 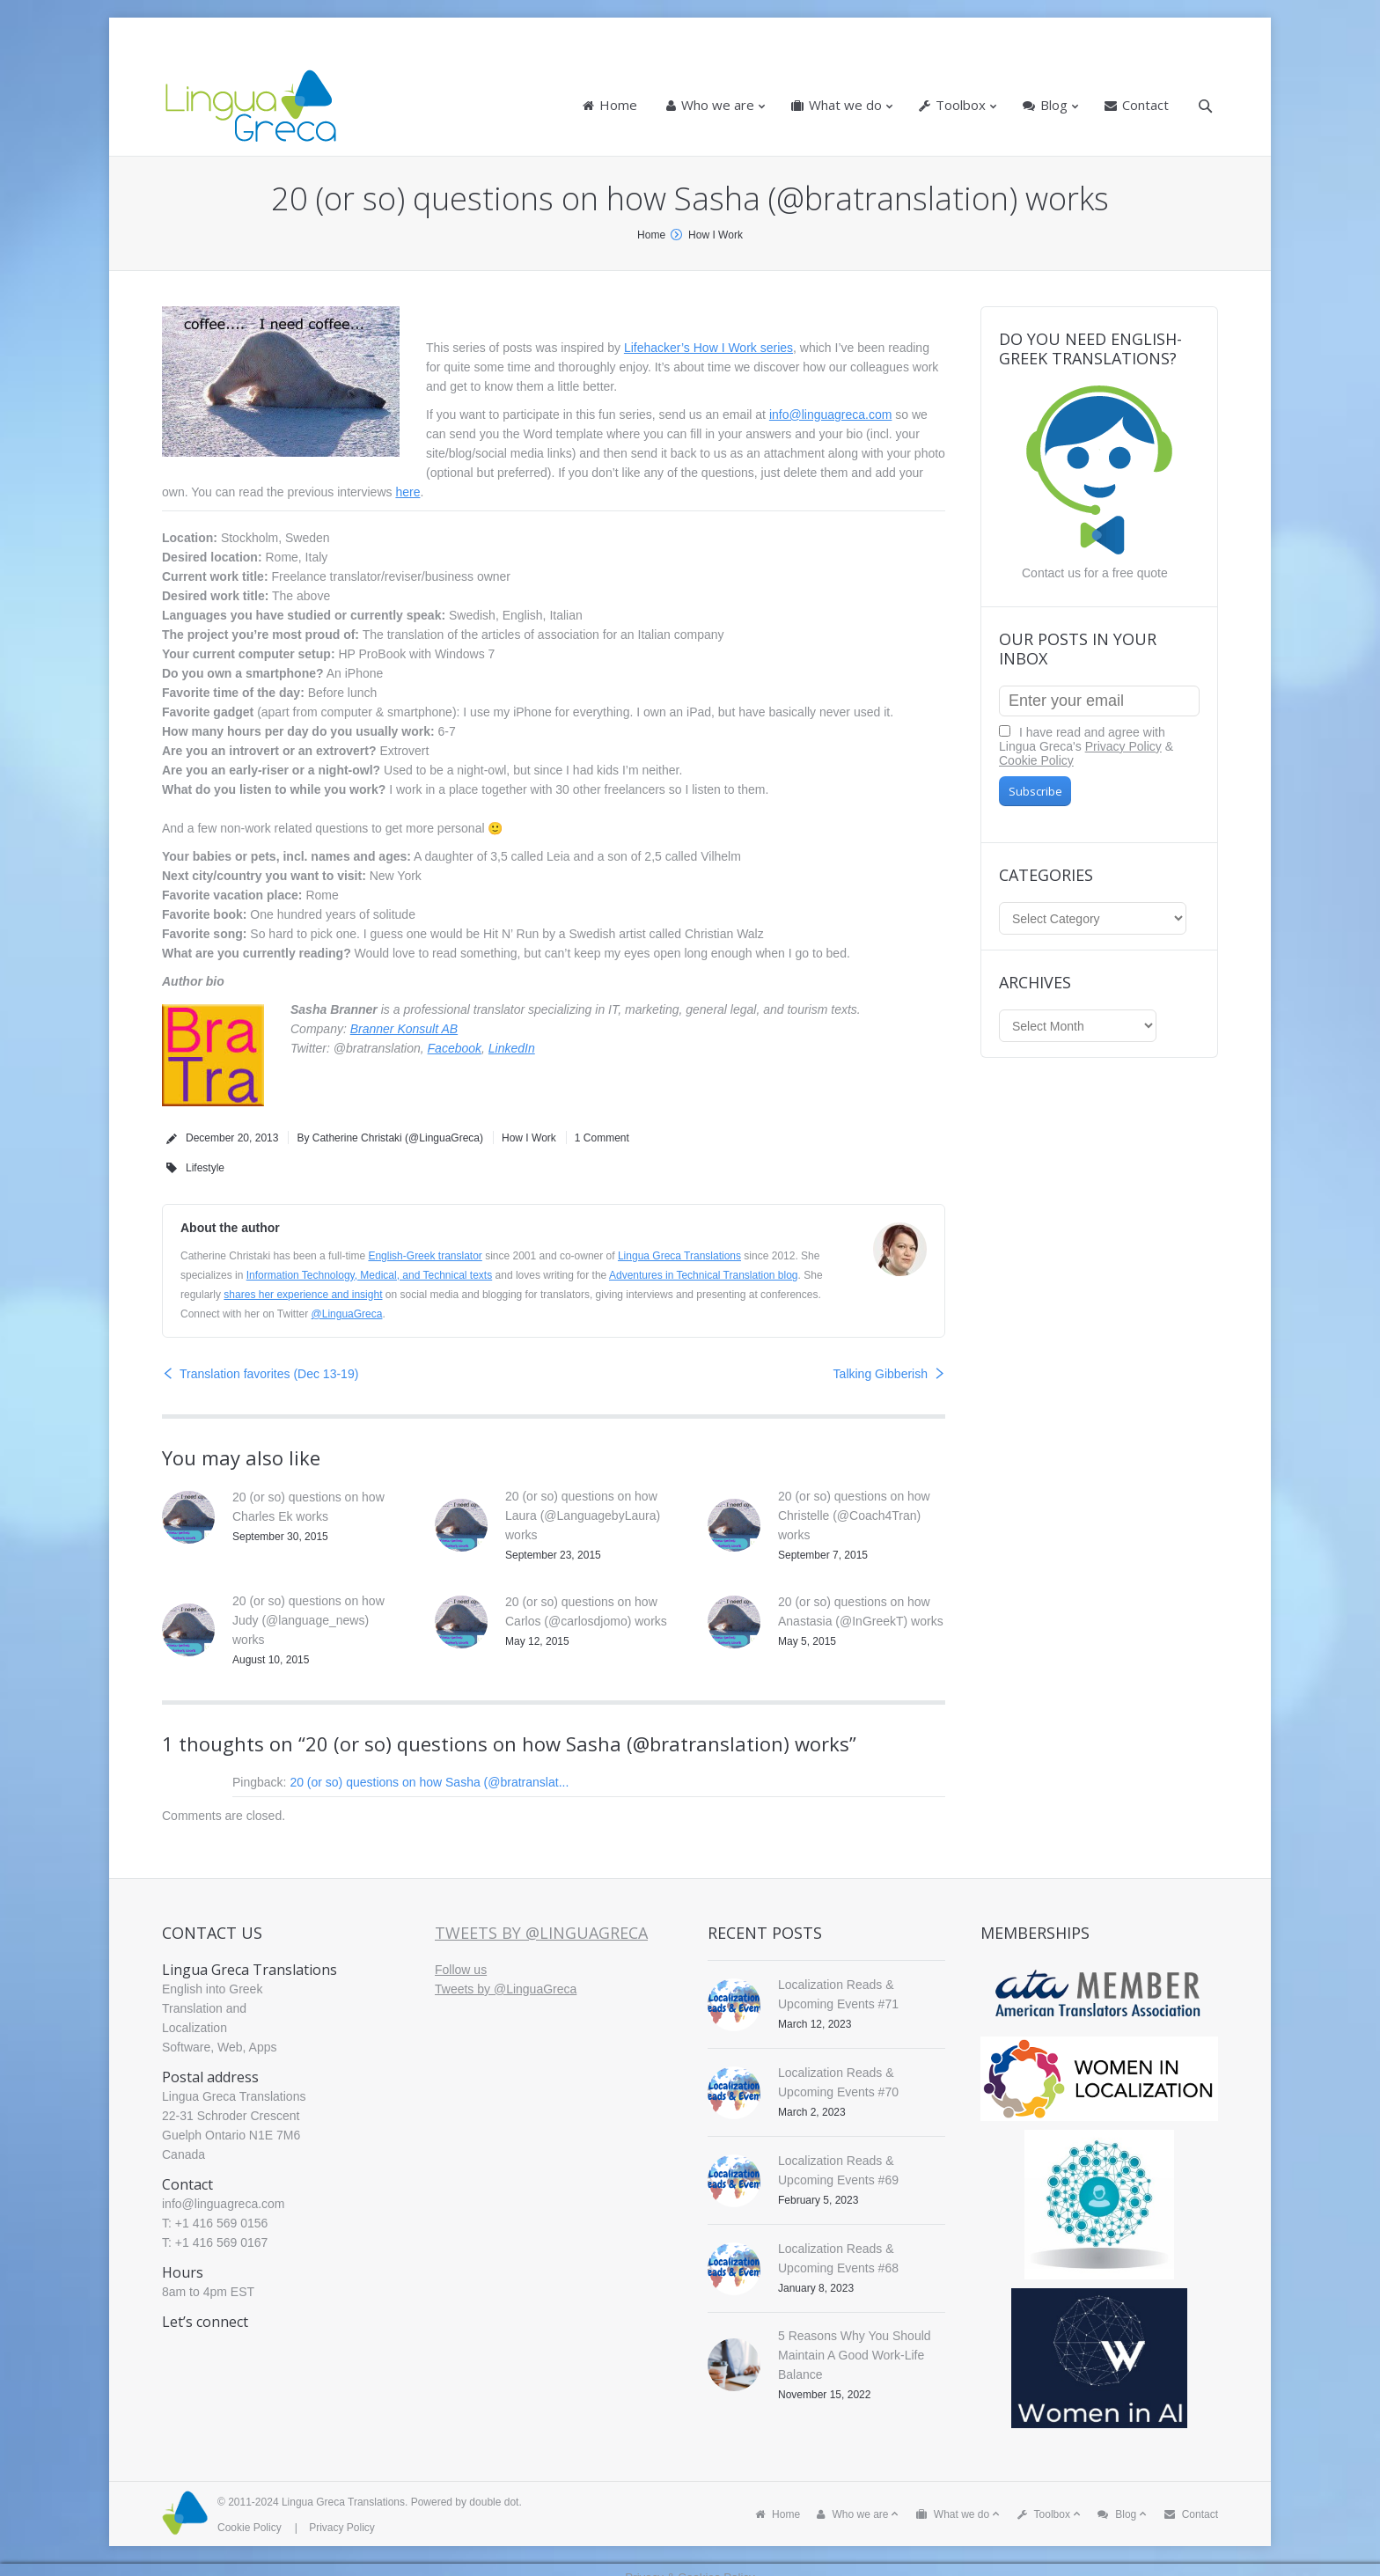 What do you see at coordinates (651, 235) in the screenshot?
I see `Home` at bounding box center [651, 235].